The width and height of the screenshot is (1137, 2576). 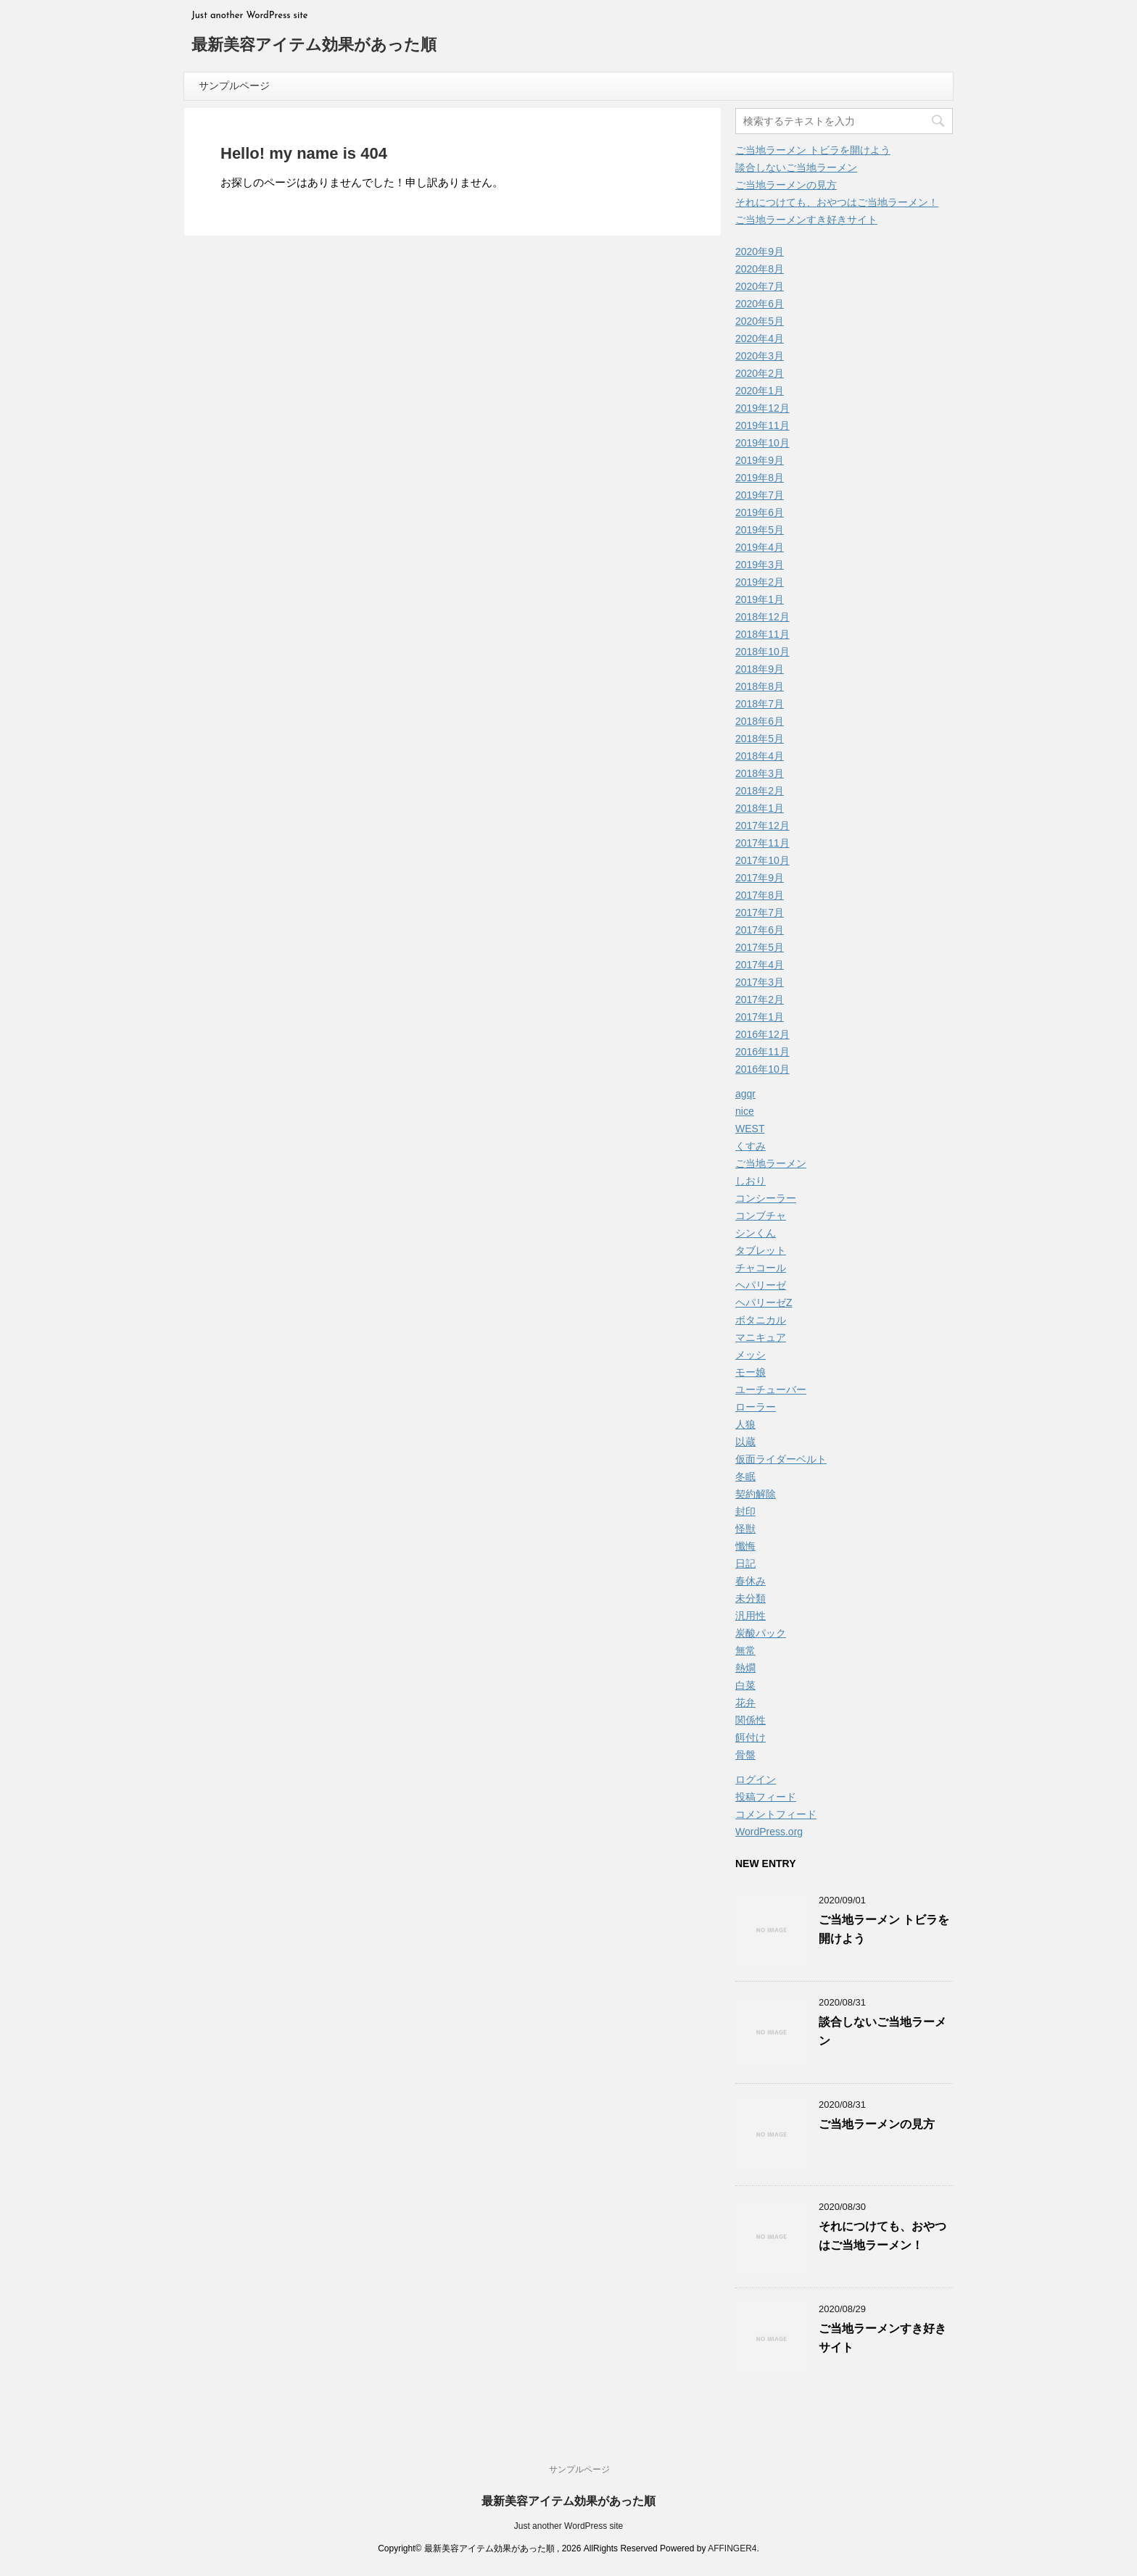 I want to click on 最新美容アイテム効果があった順, so click(x=314, y=46).